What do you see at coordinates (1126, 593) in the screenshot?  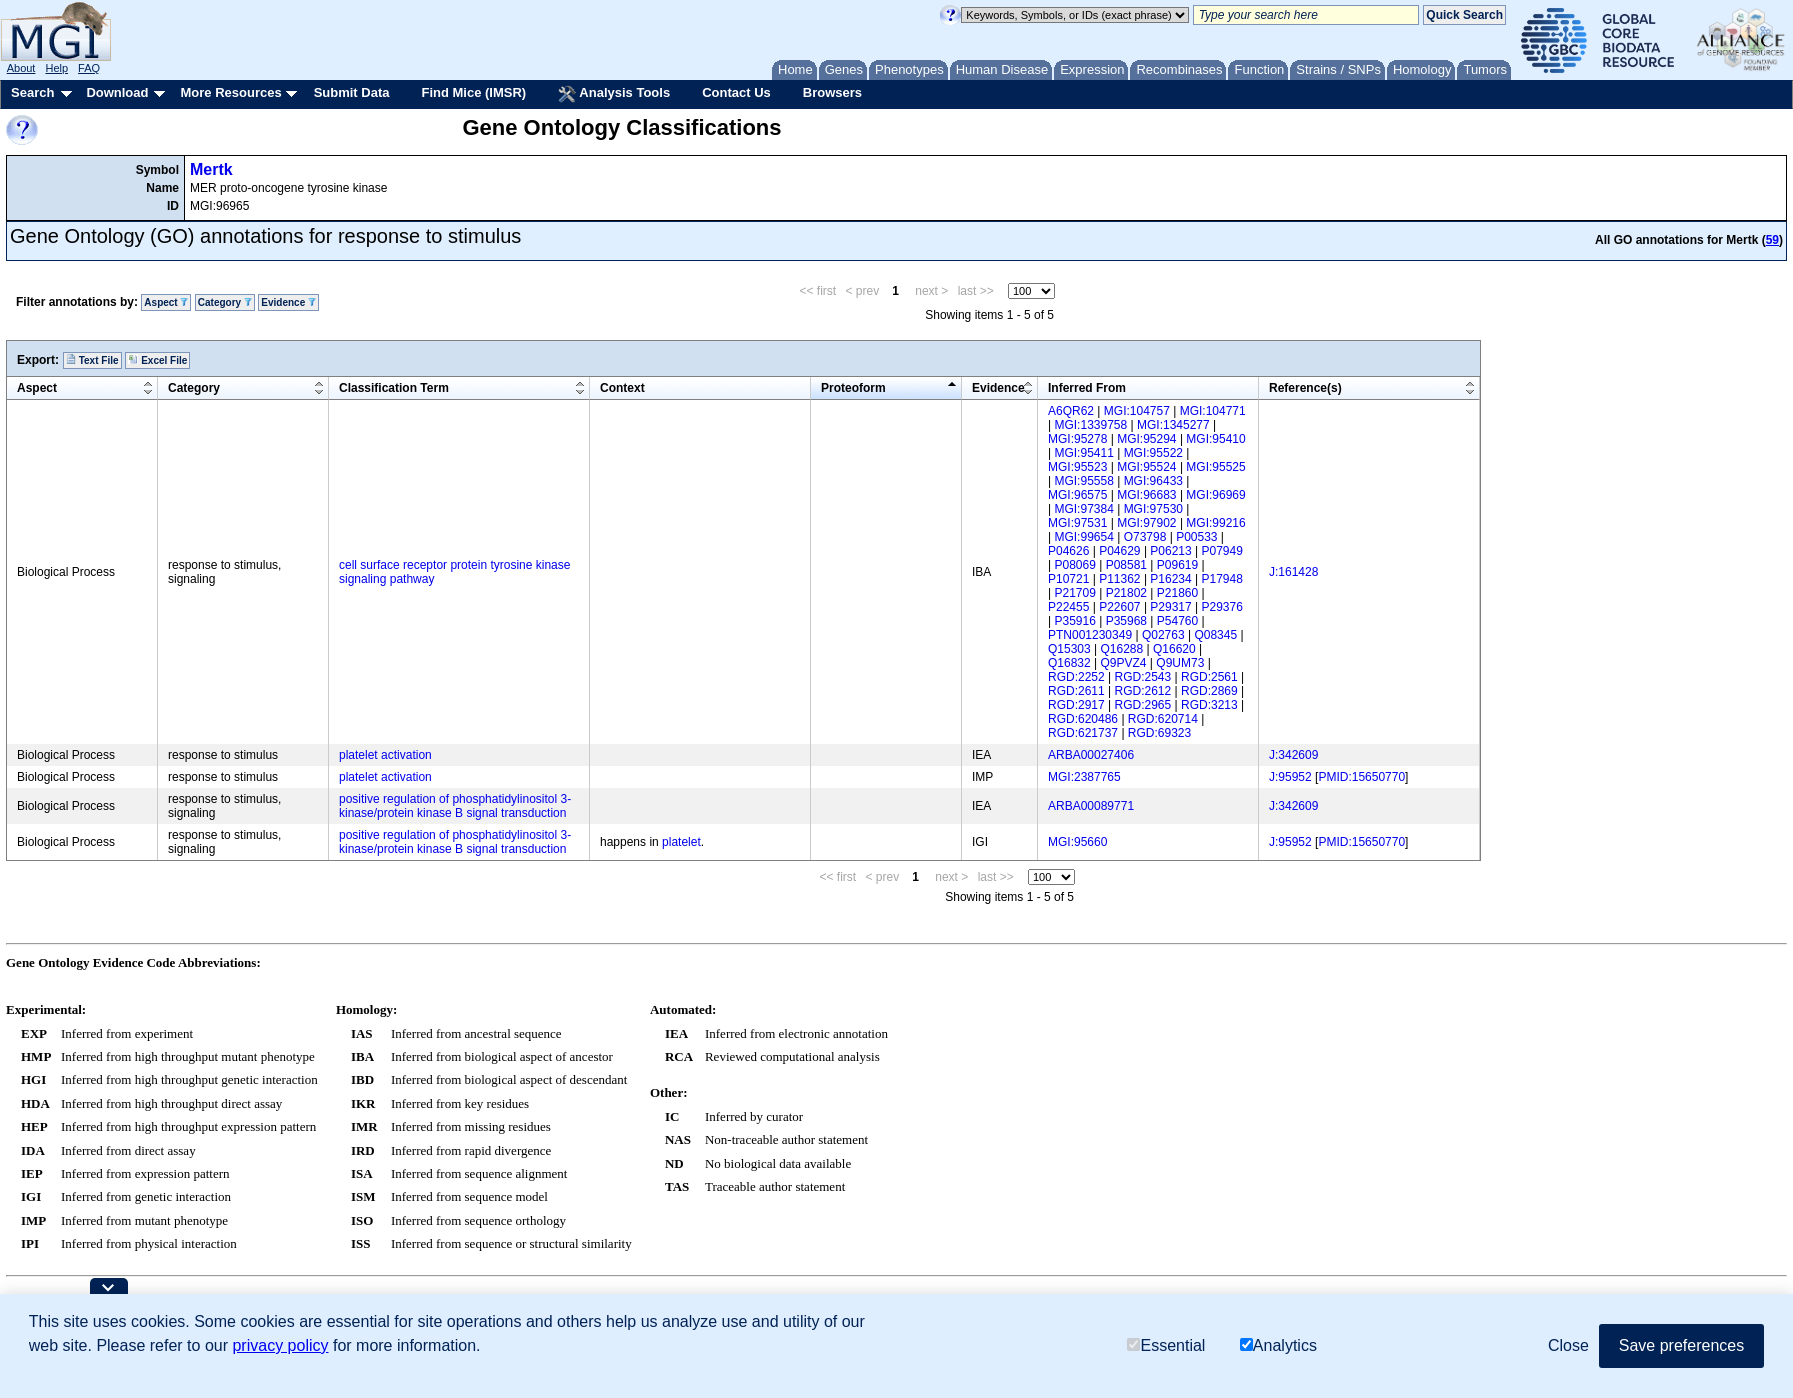 I see `P21802` at bounding box center [1126, 593].